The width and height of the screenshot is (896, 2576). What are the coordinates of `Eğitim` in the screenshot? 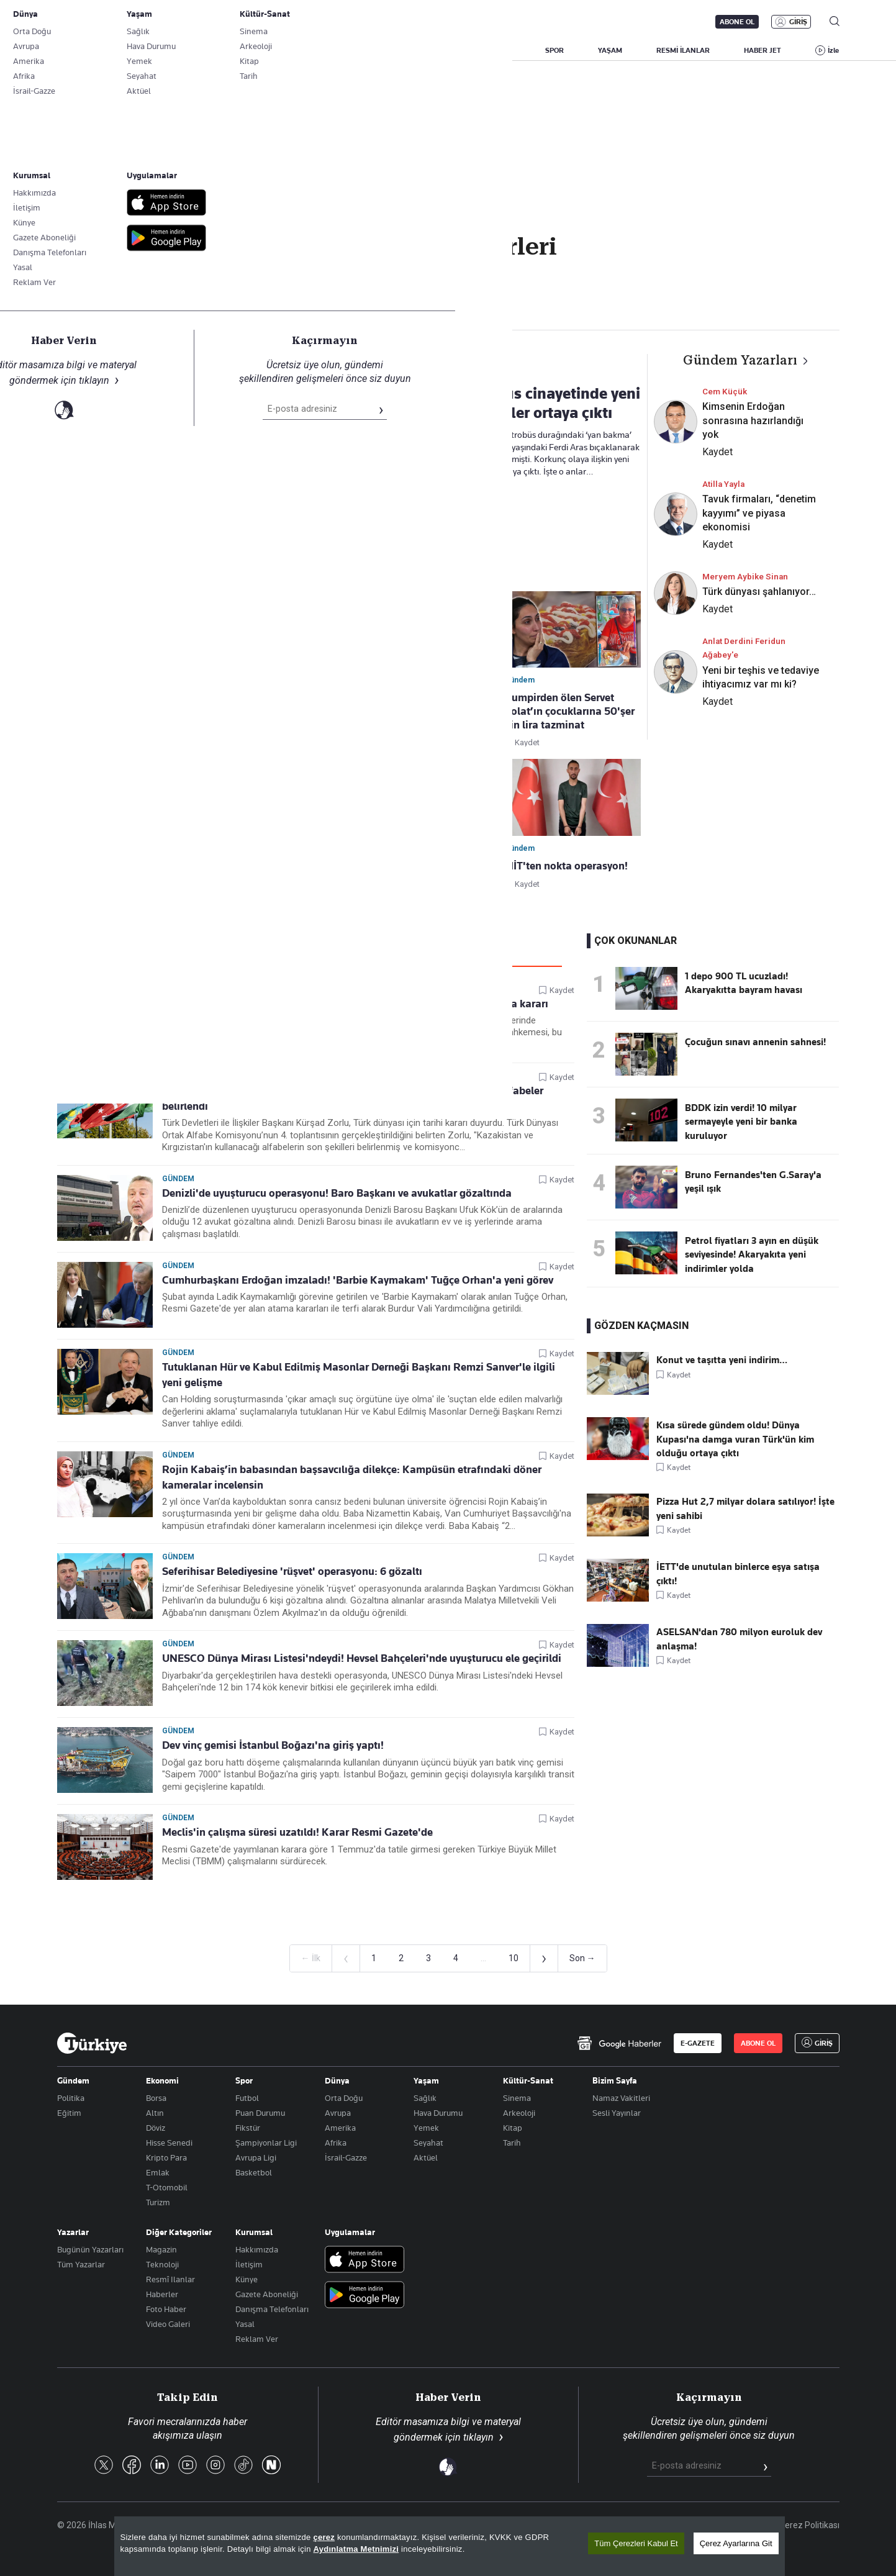 It's located at (69, 2113).